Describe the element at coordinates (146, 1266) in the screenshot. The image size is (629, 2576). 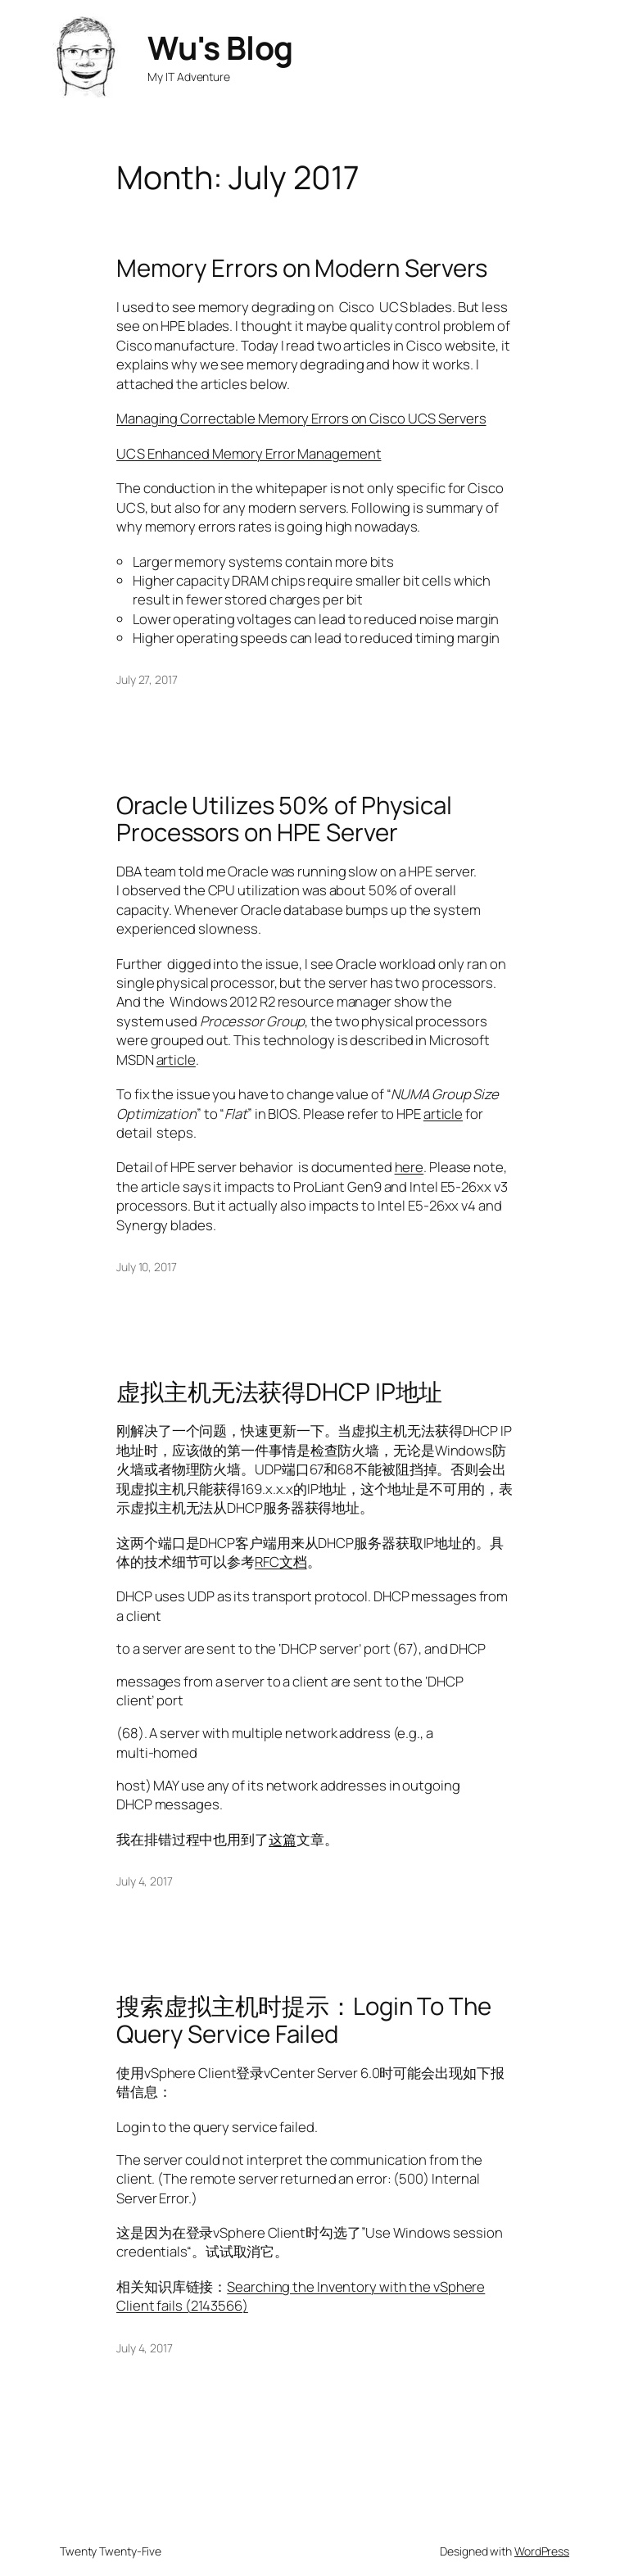
I see `July 10, 2017` at that location.